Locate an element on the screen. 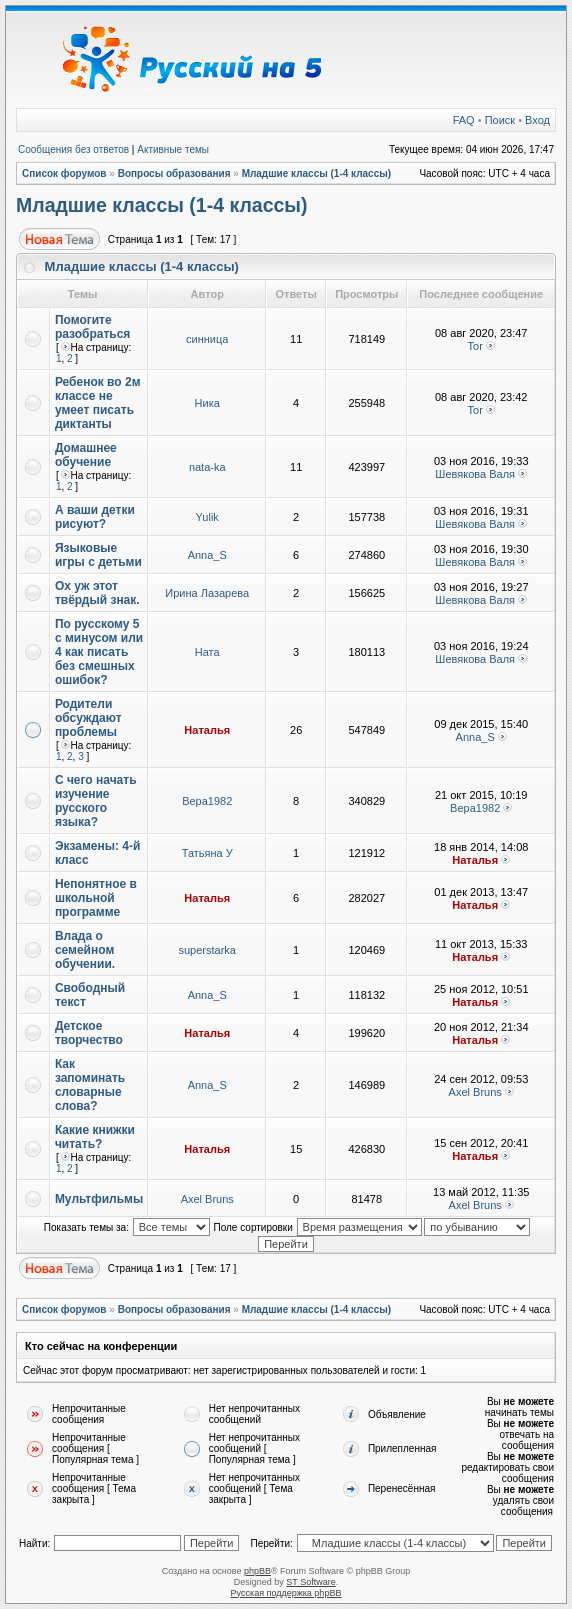  Наталья is located at coordinates (207, 730).